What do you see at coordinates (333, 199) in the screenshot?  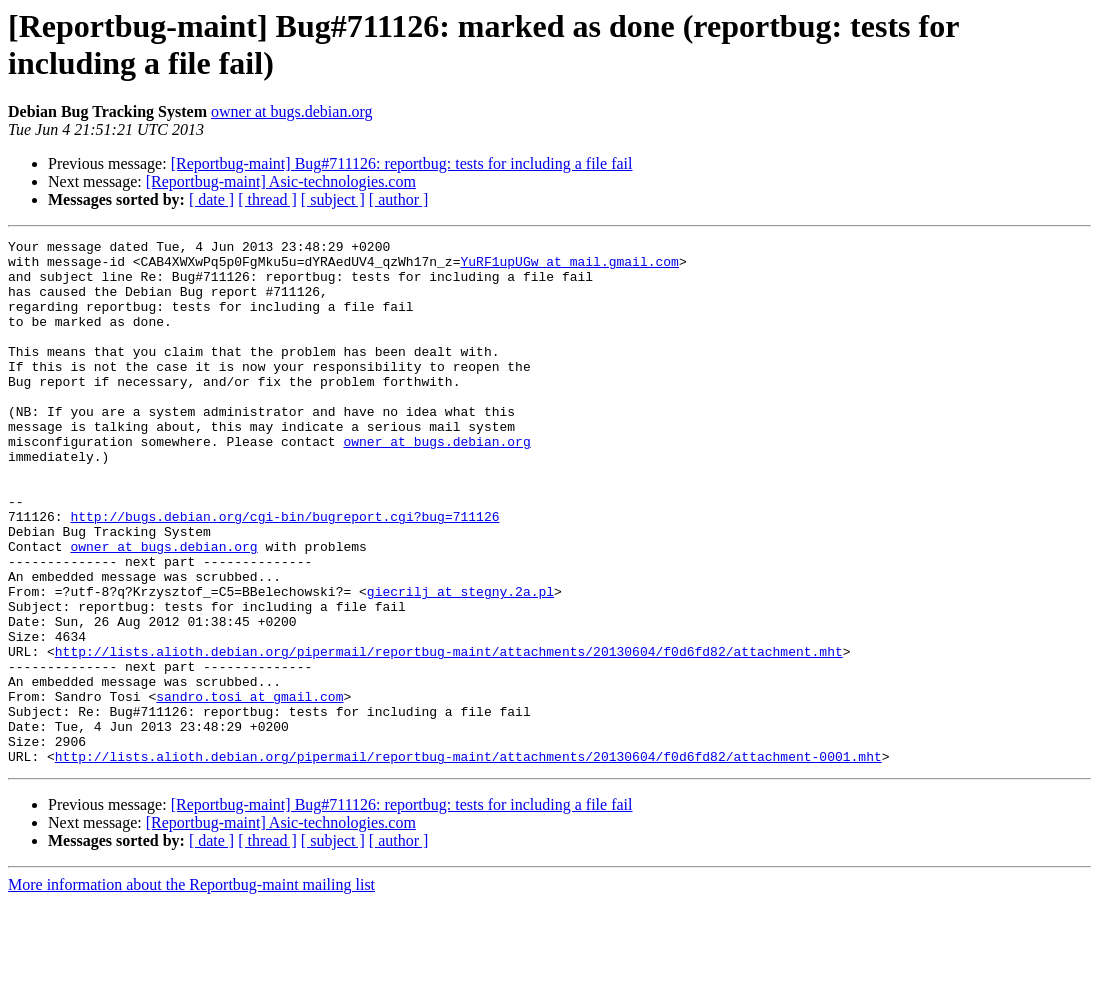 I see `[ subject ]` at bounding box center [333, 199].